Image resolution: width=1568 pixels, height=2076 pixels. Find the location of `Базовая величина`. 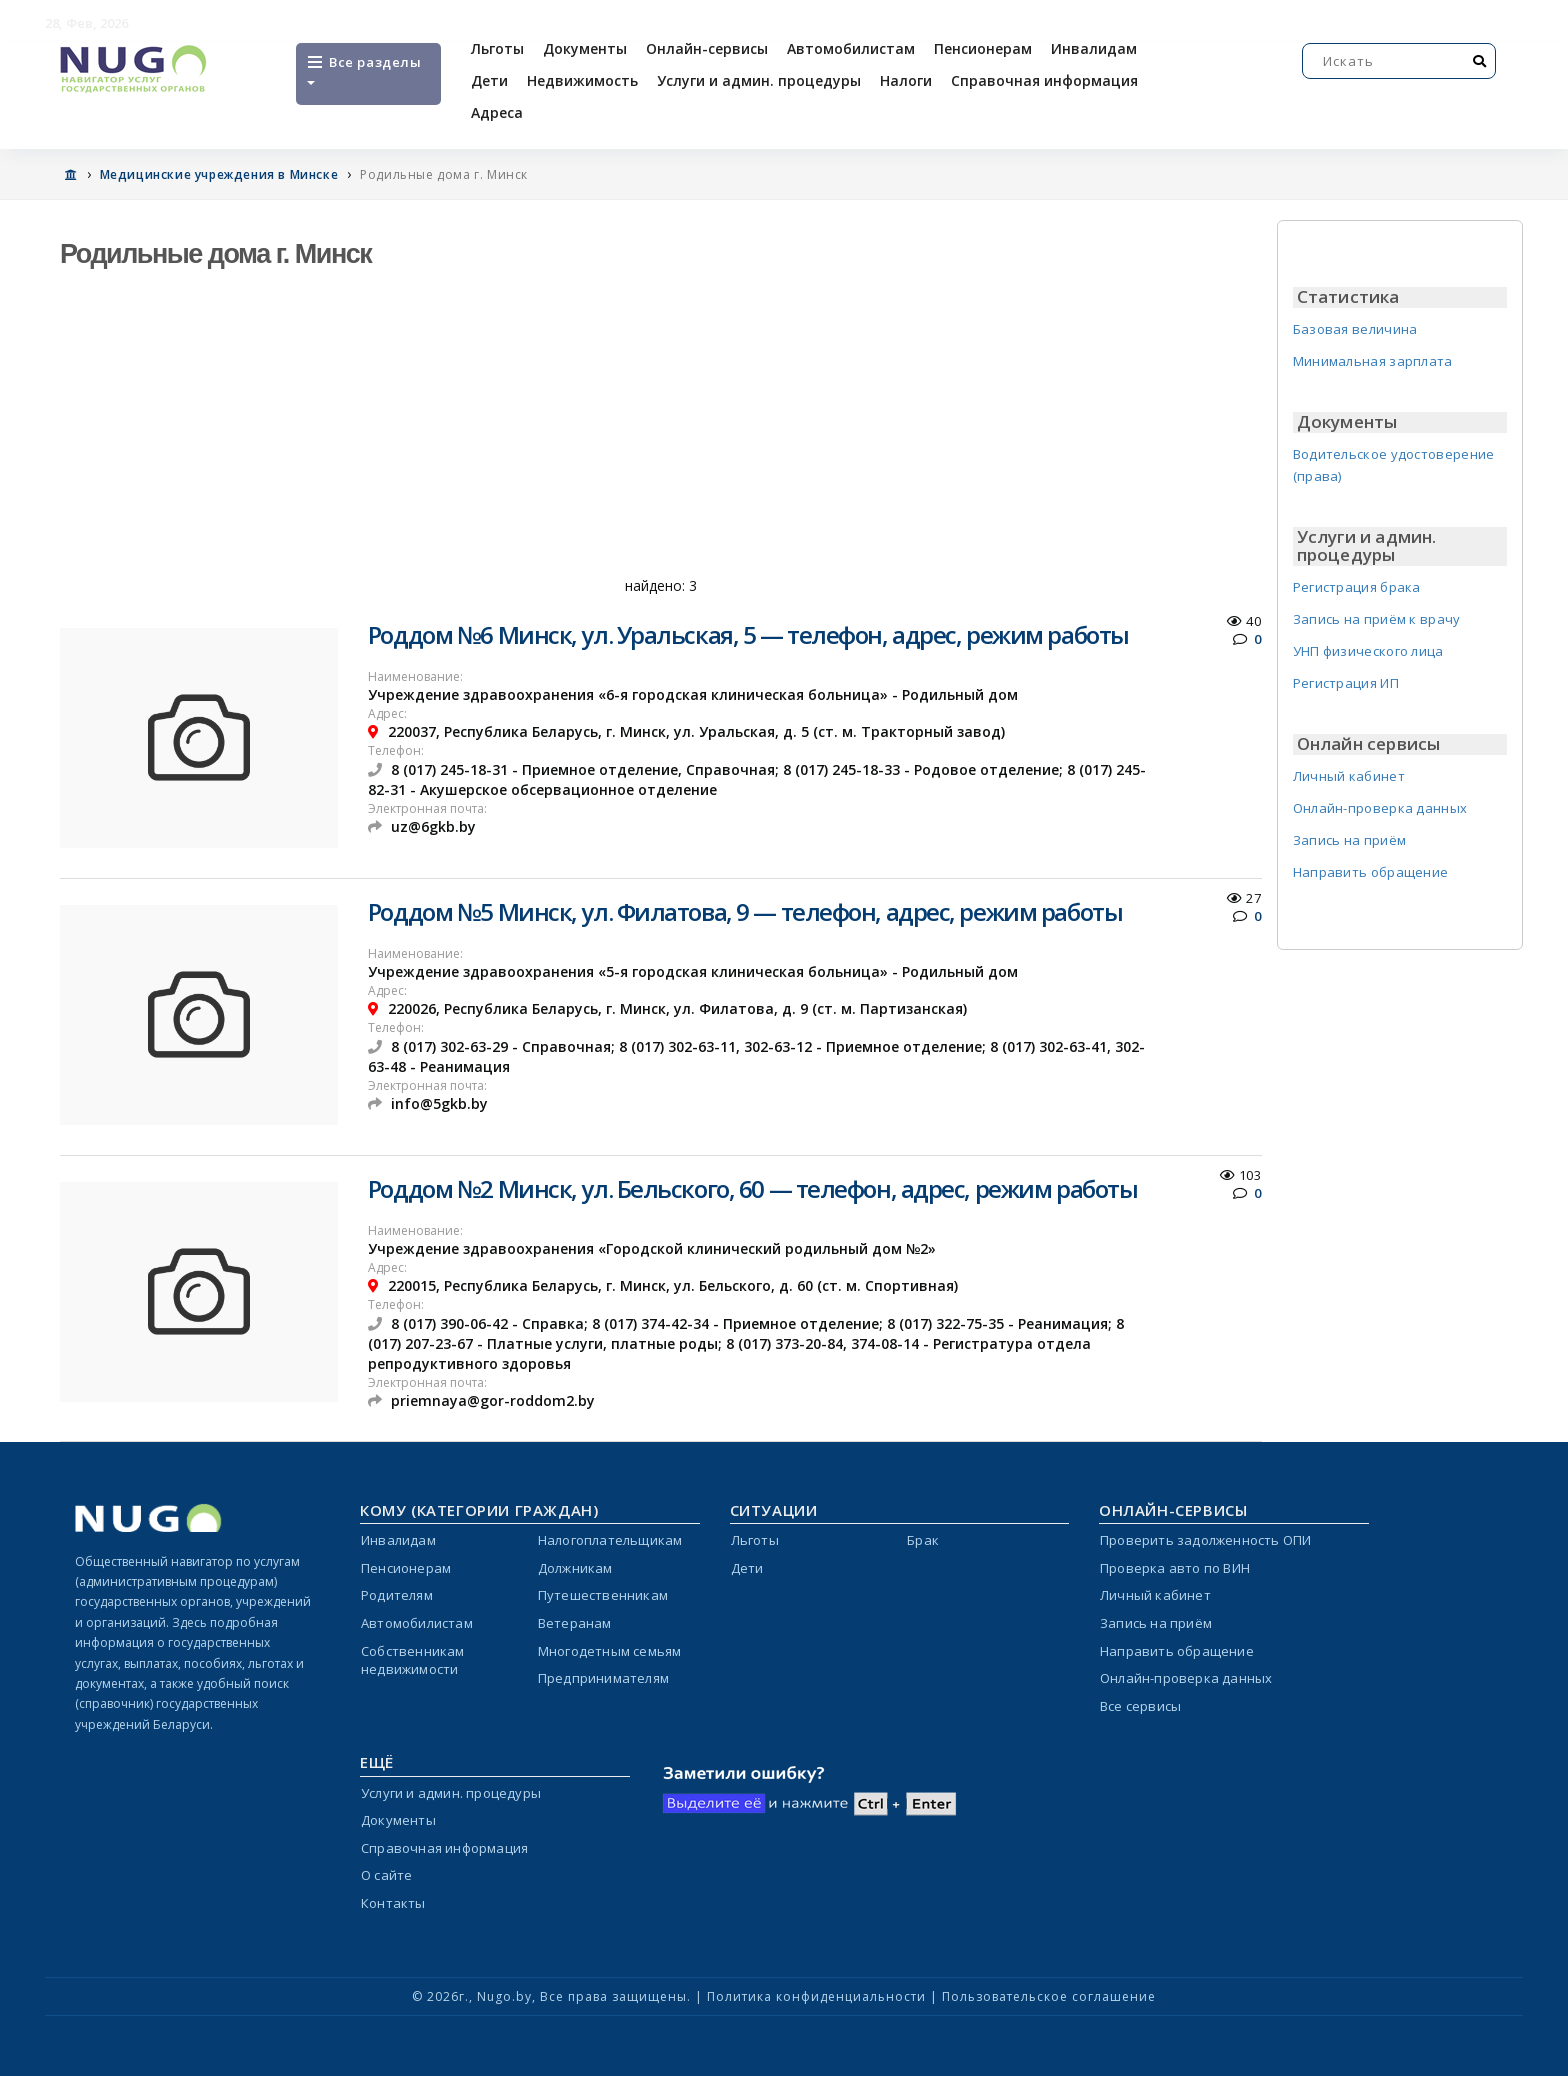

Базовая величина is located at coordinates (1355, 329).